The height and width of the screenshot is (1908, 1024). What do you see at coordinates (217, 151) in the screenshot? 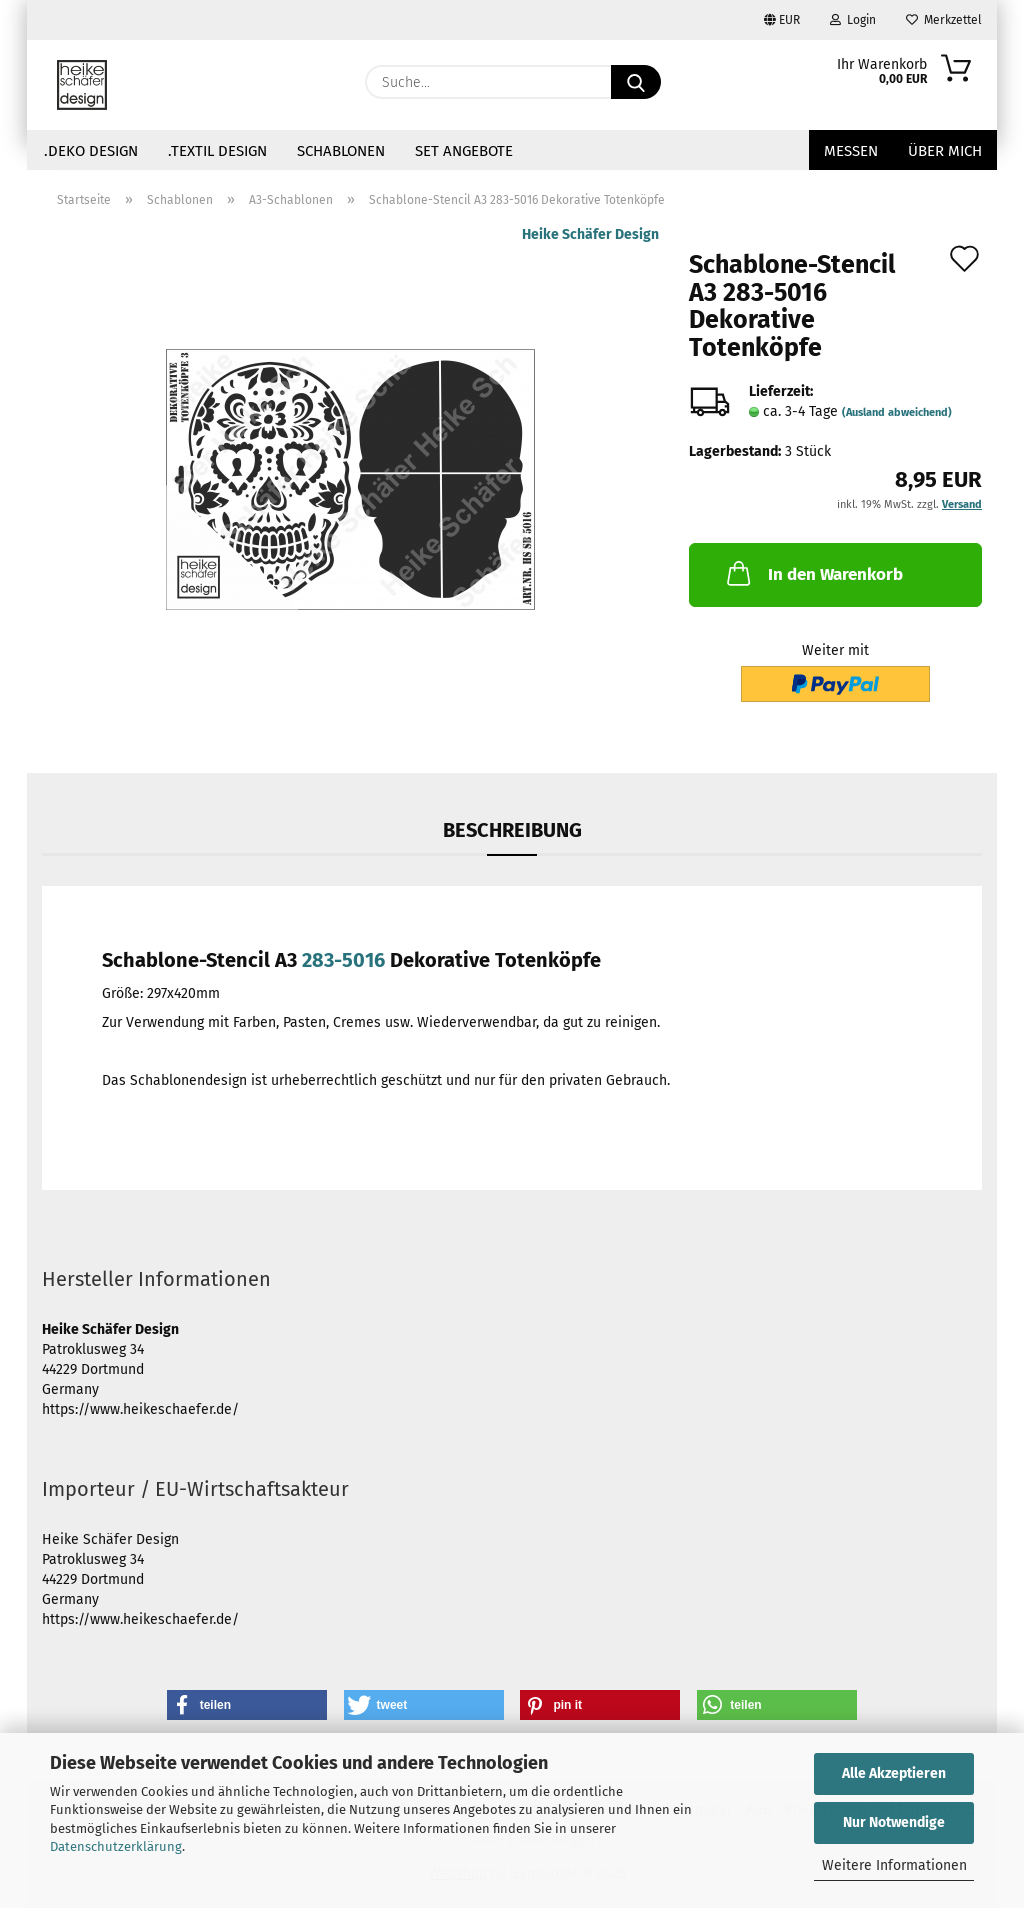
I see `.Textil Design` at bounding box center [217, 151].